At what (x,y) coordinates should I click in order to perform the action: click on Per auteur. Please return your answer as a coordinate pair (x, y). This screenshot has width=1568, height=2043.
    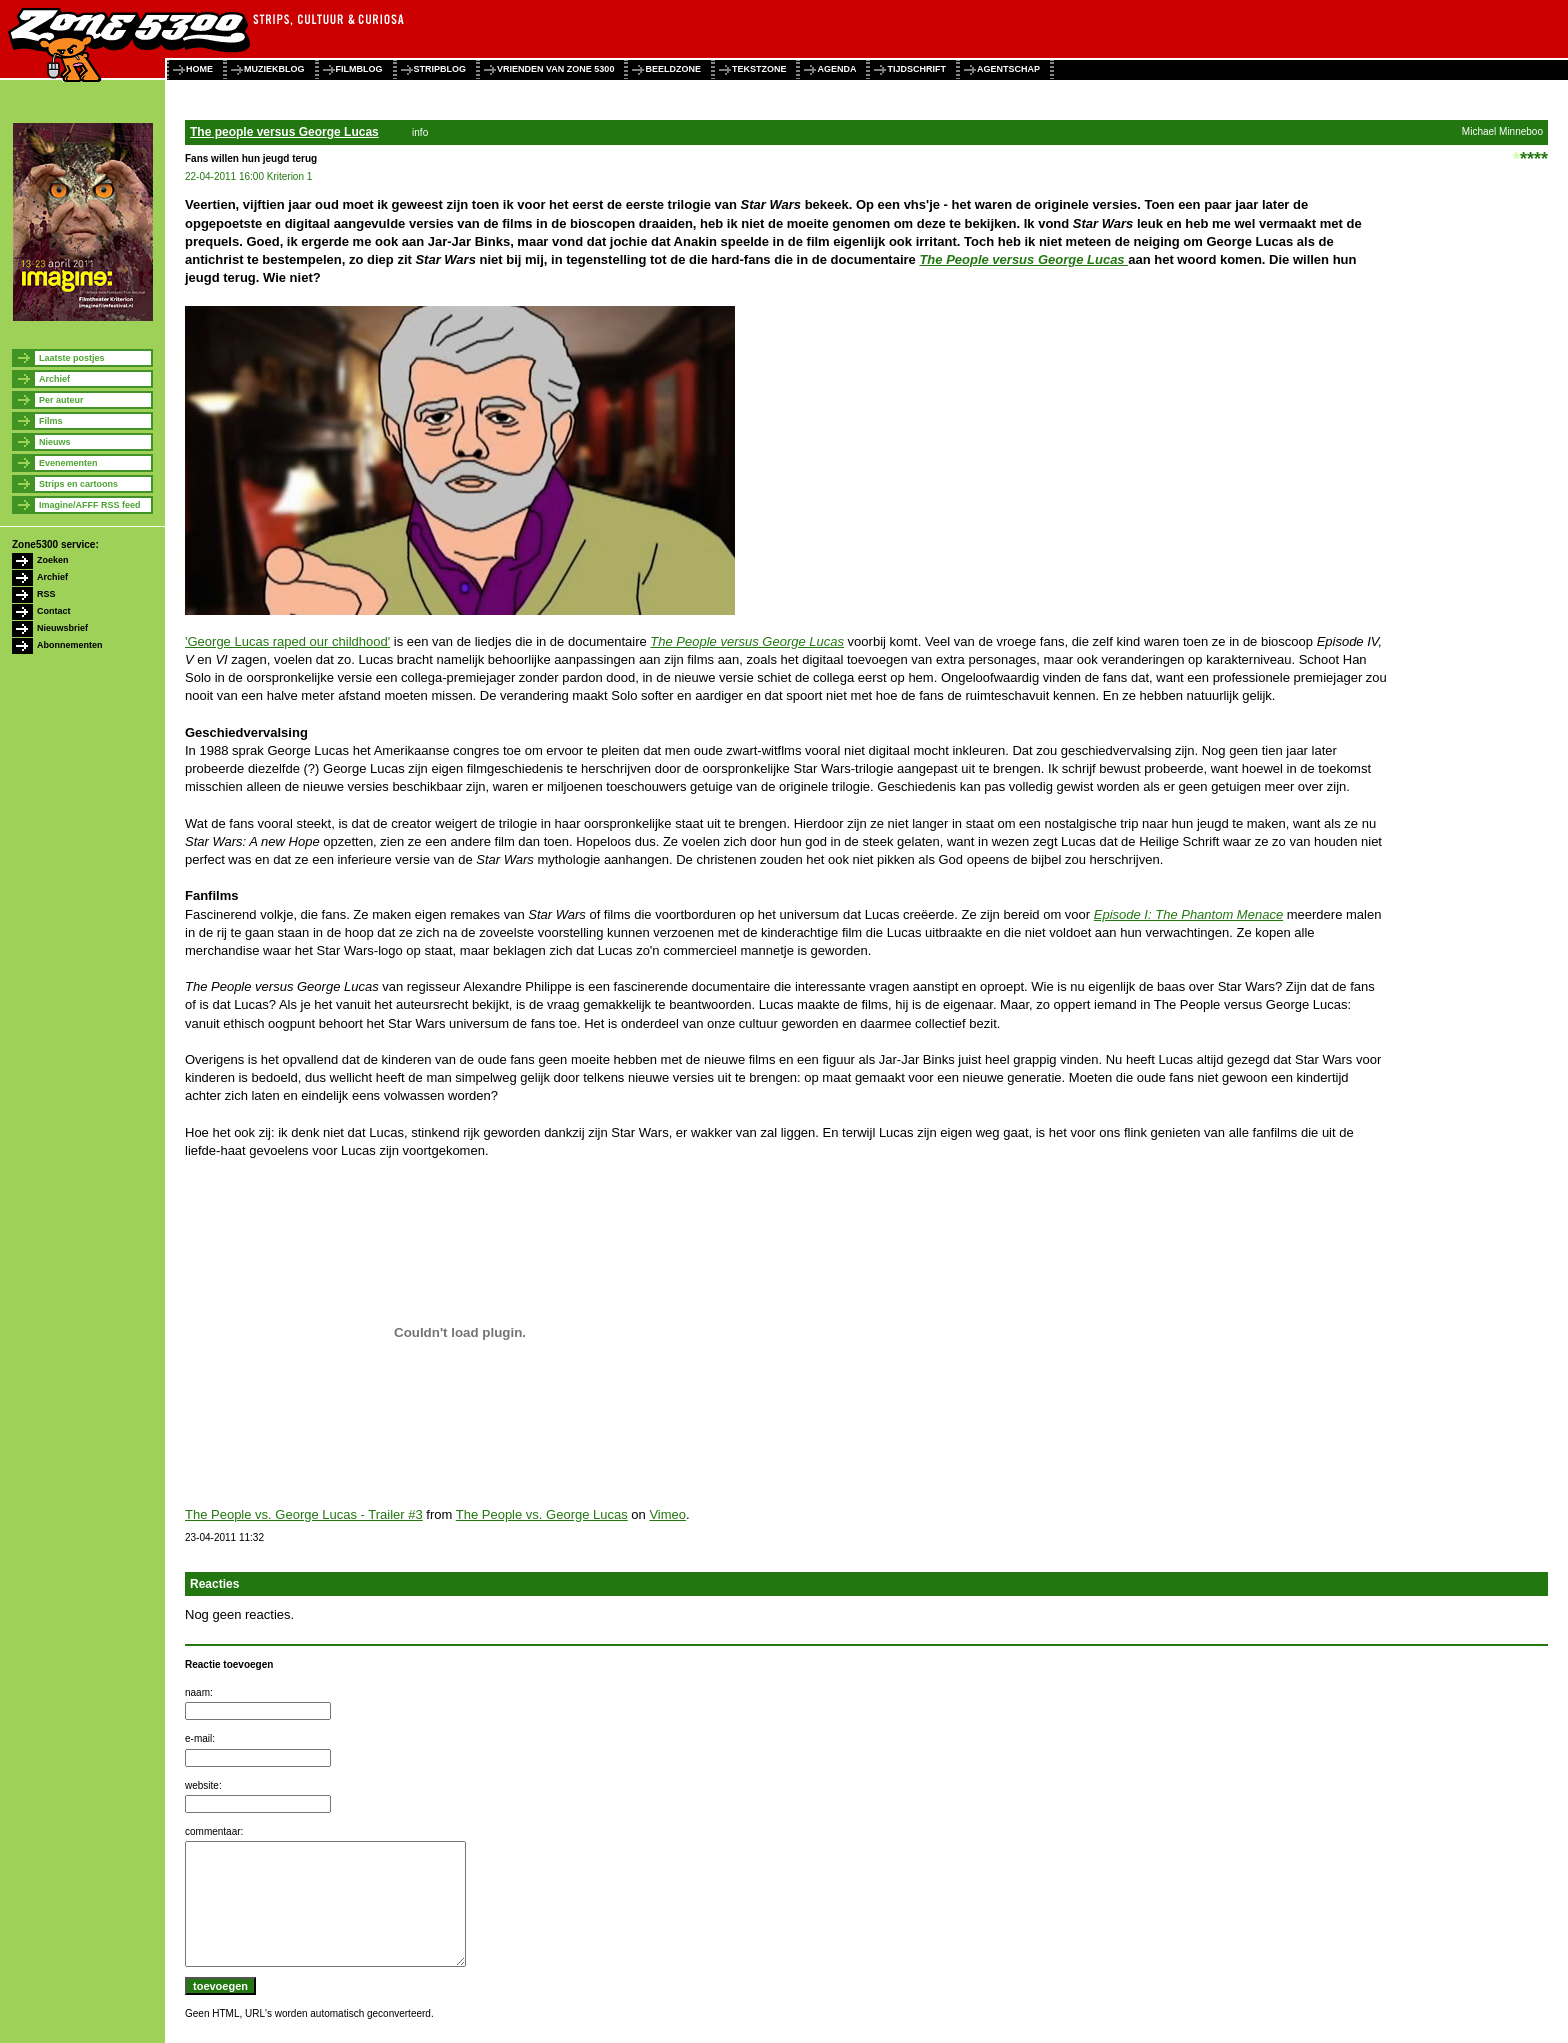
    Looking at the image, I should click on (61, 400).